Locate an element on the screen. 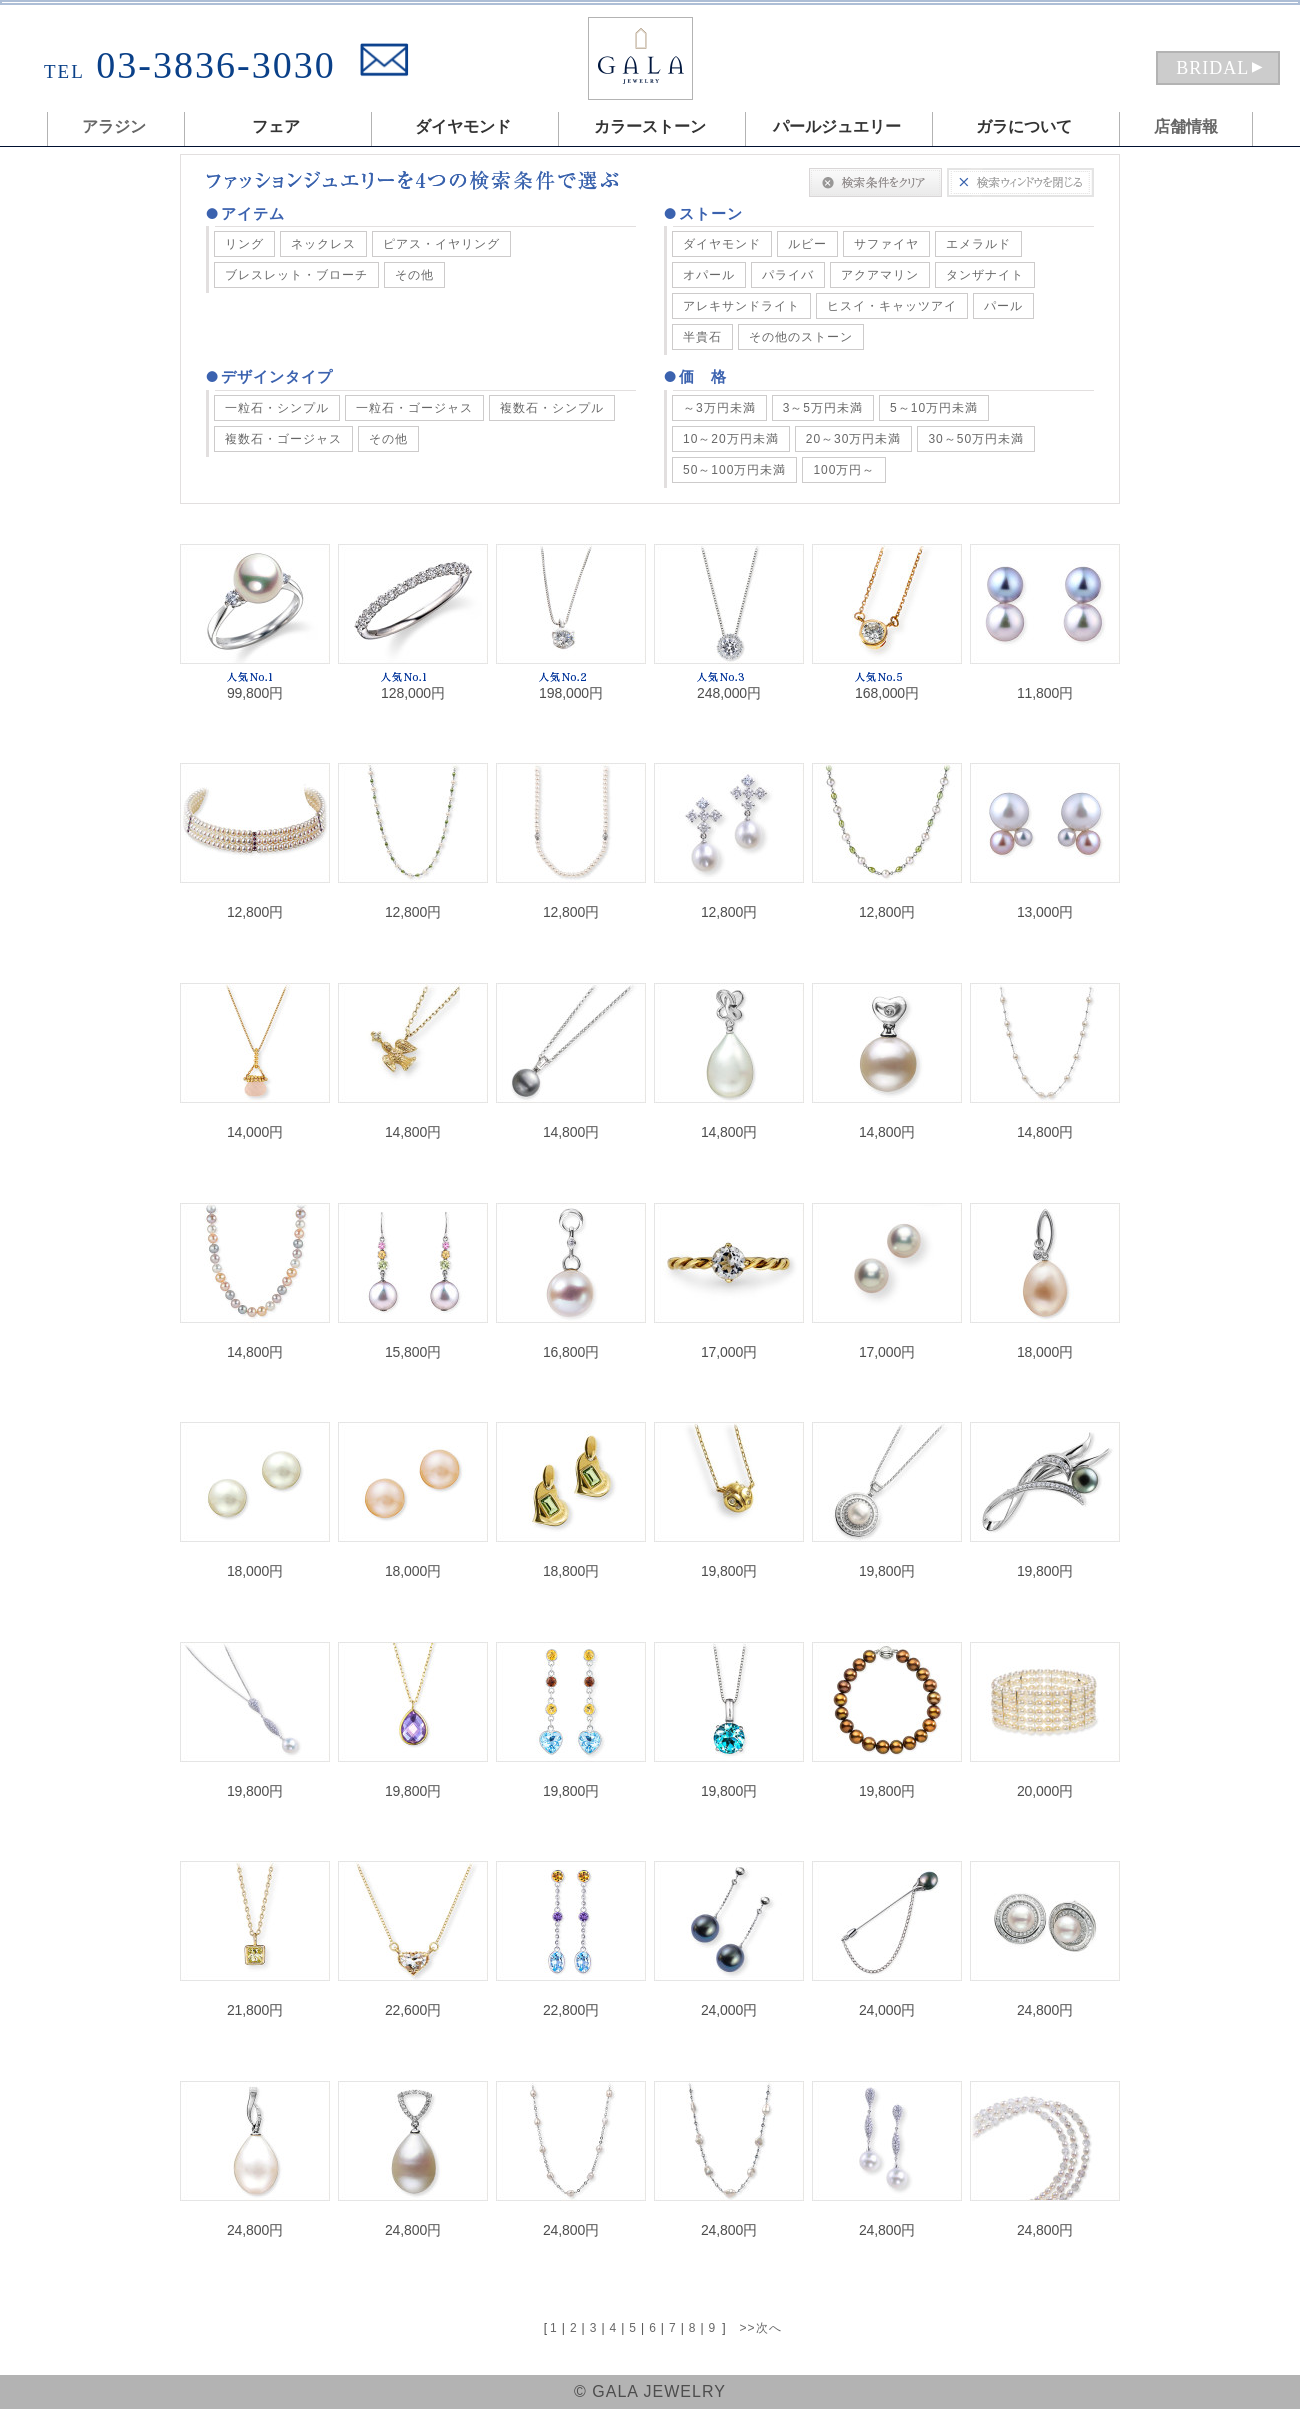 Image resolution: width=1300 pixels, height=2409 pixels. アクアマリン is located at coordinates (880, 275).